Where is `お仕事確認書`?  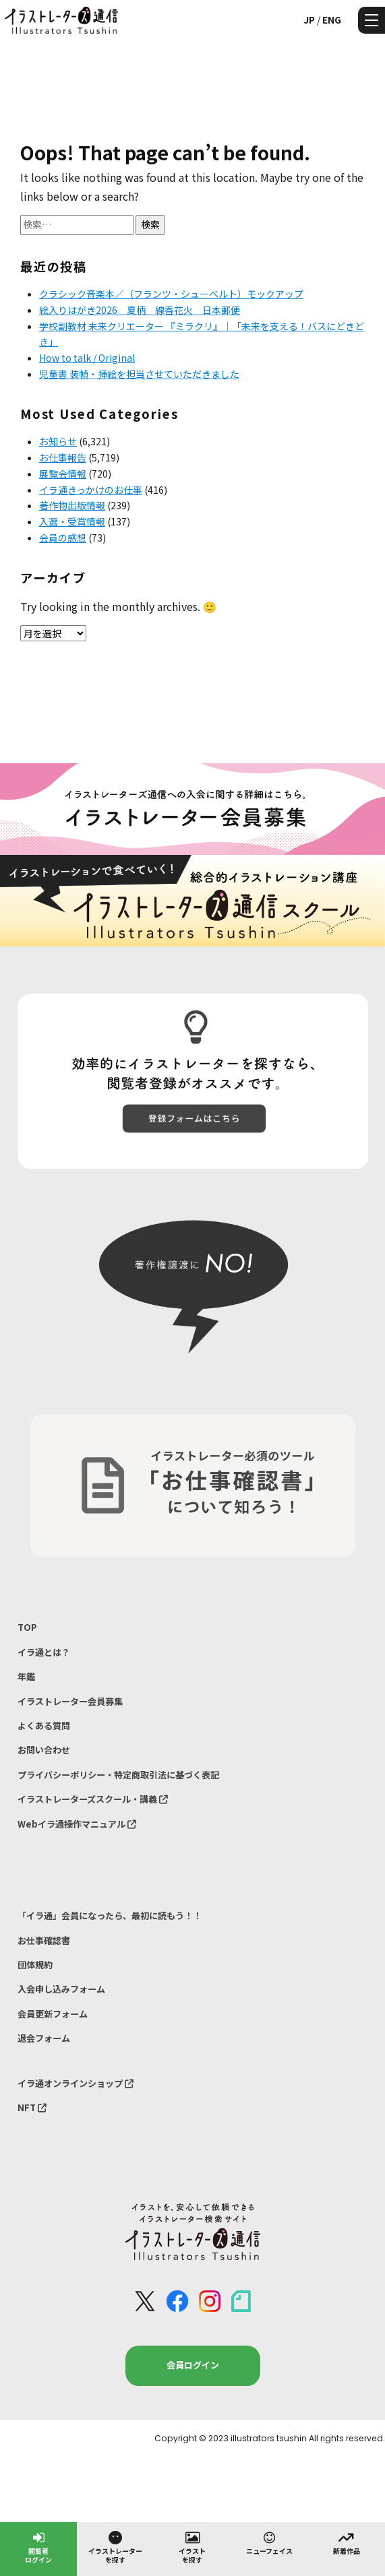
お仕事確認書 is located at coordinates (44, 1940).